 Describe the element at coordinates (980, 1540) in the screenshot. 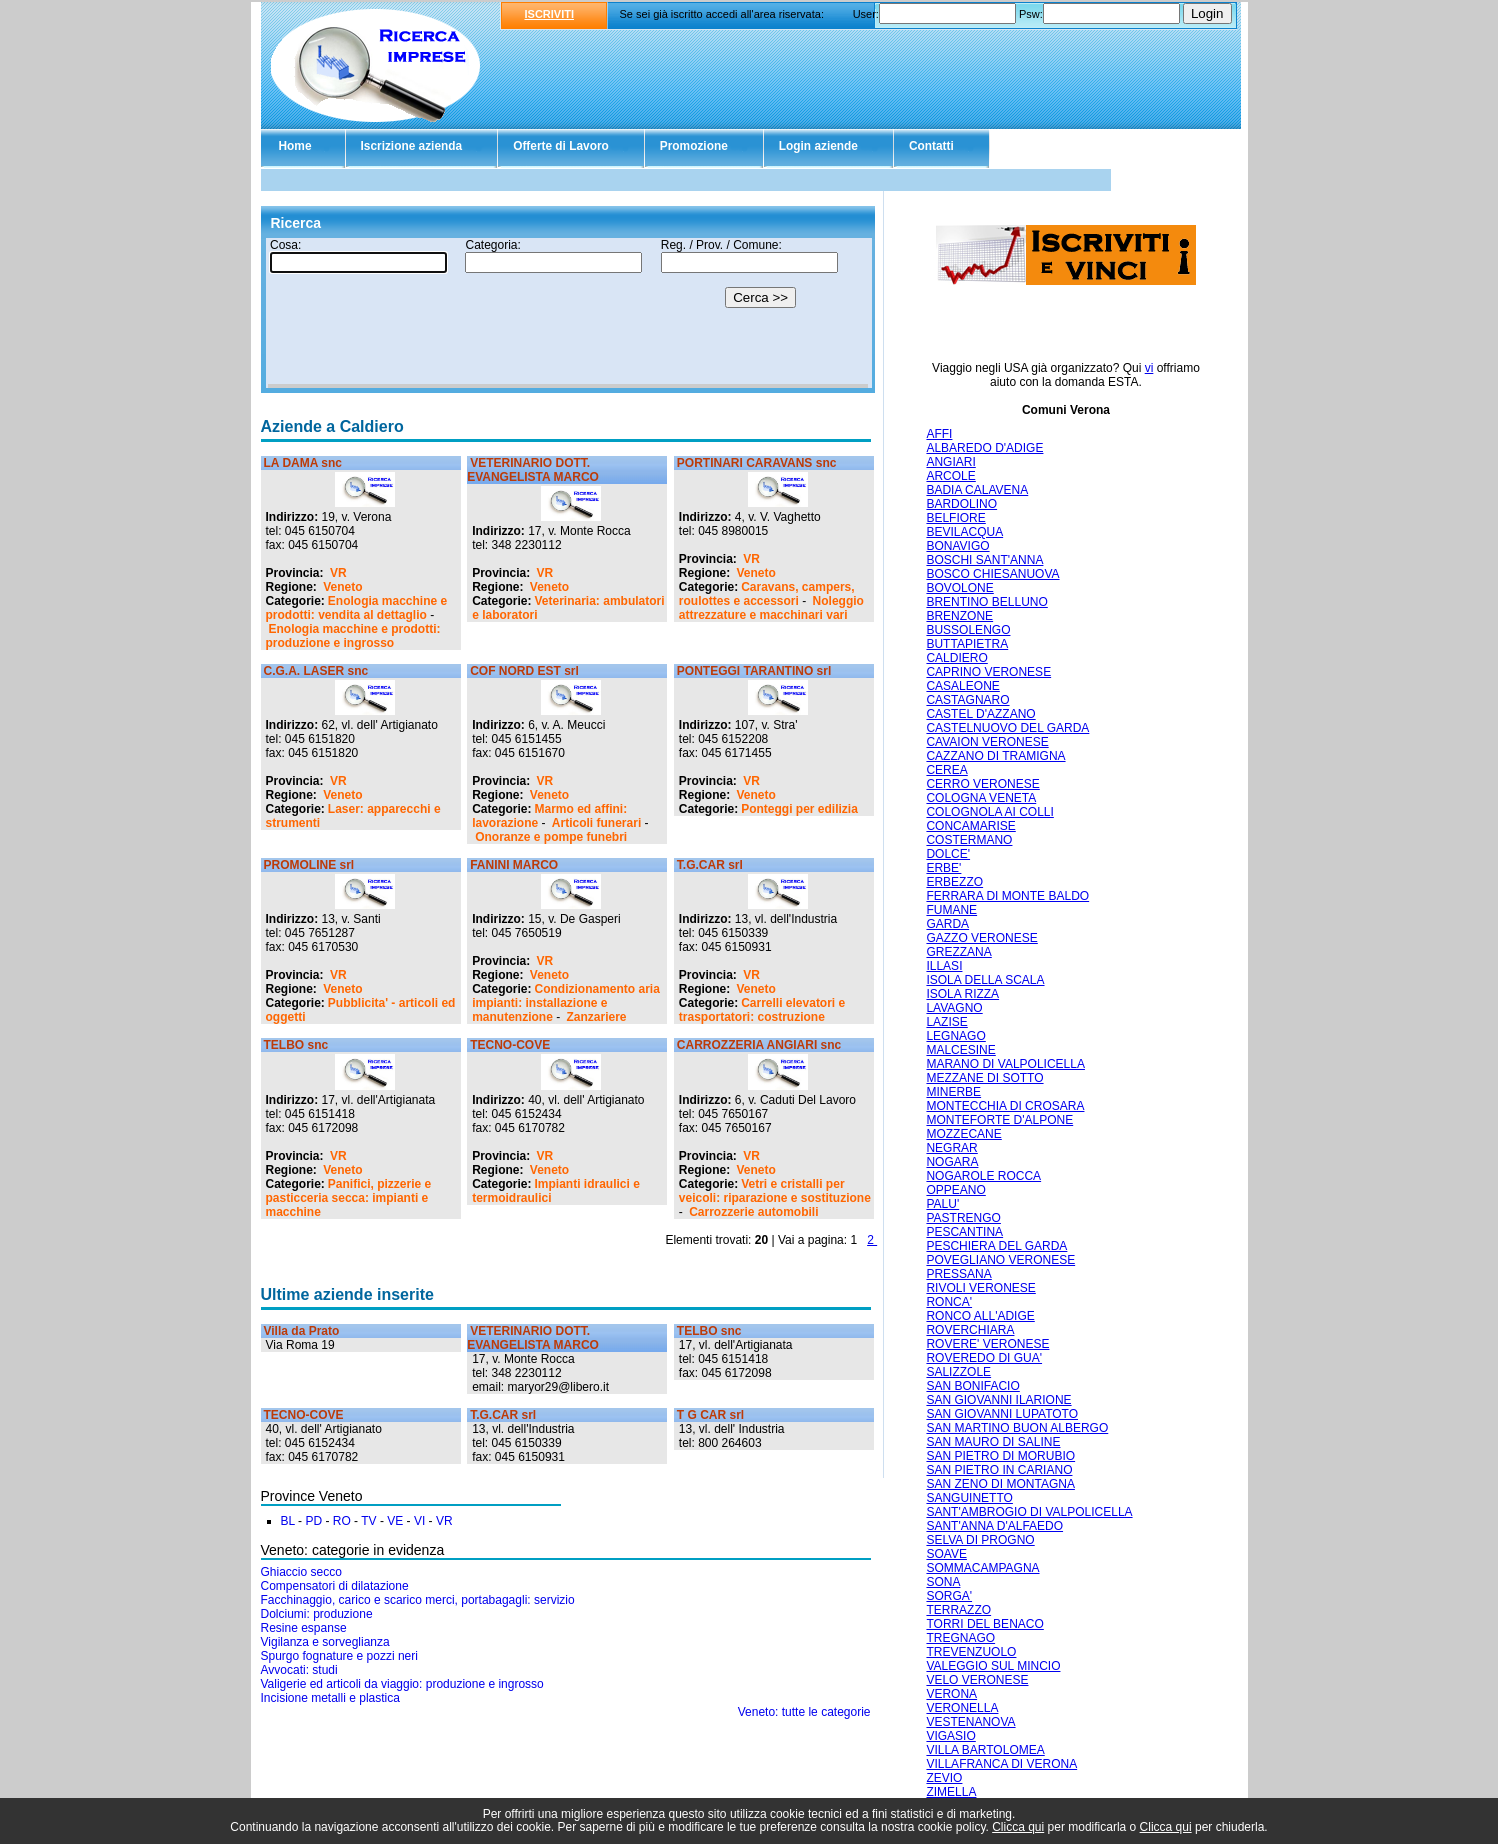

I see `SELVA DI PROGNO` at that location.